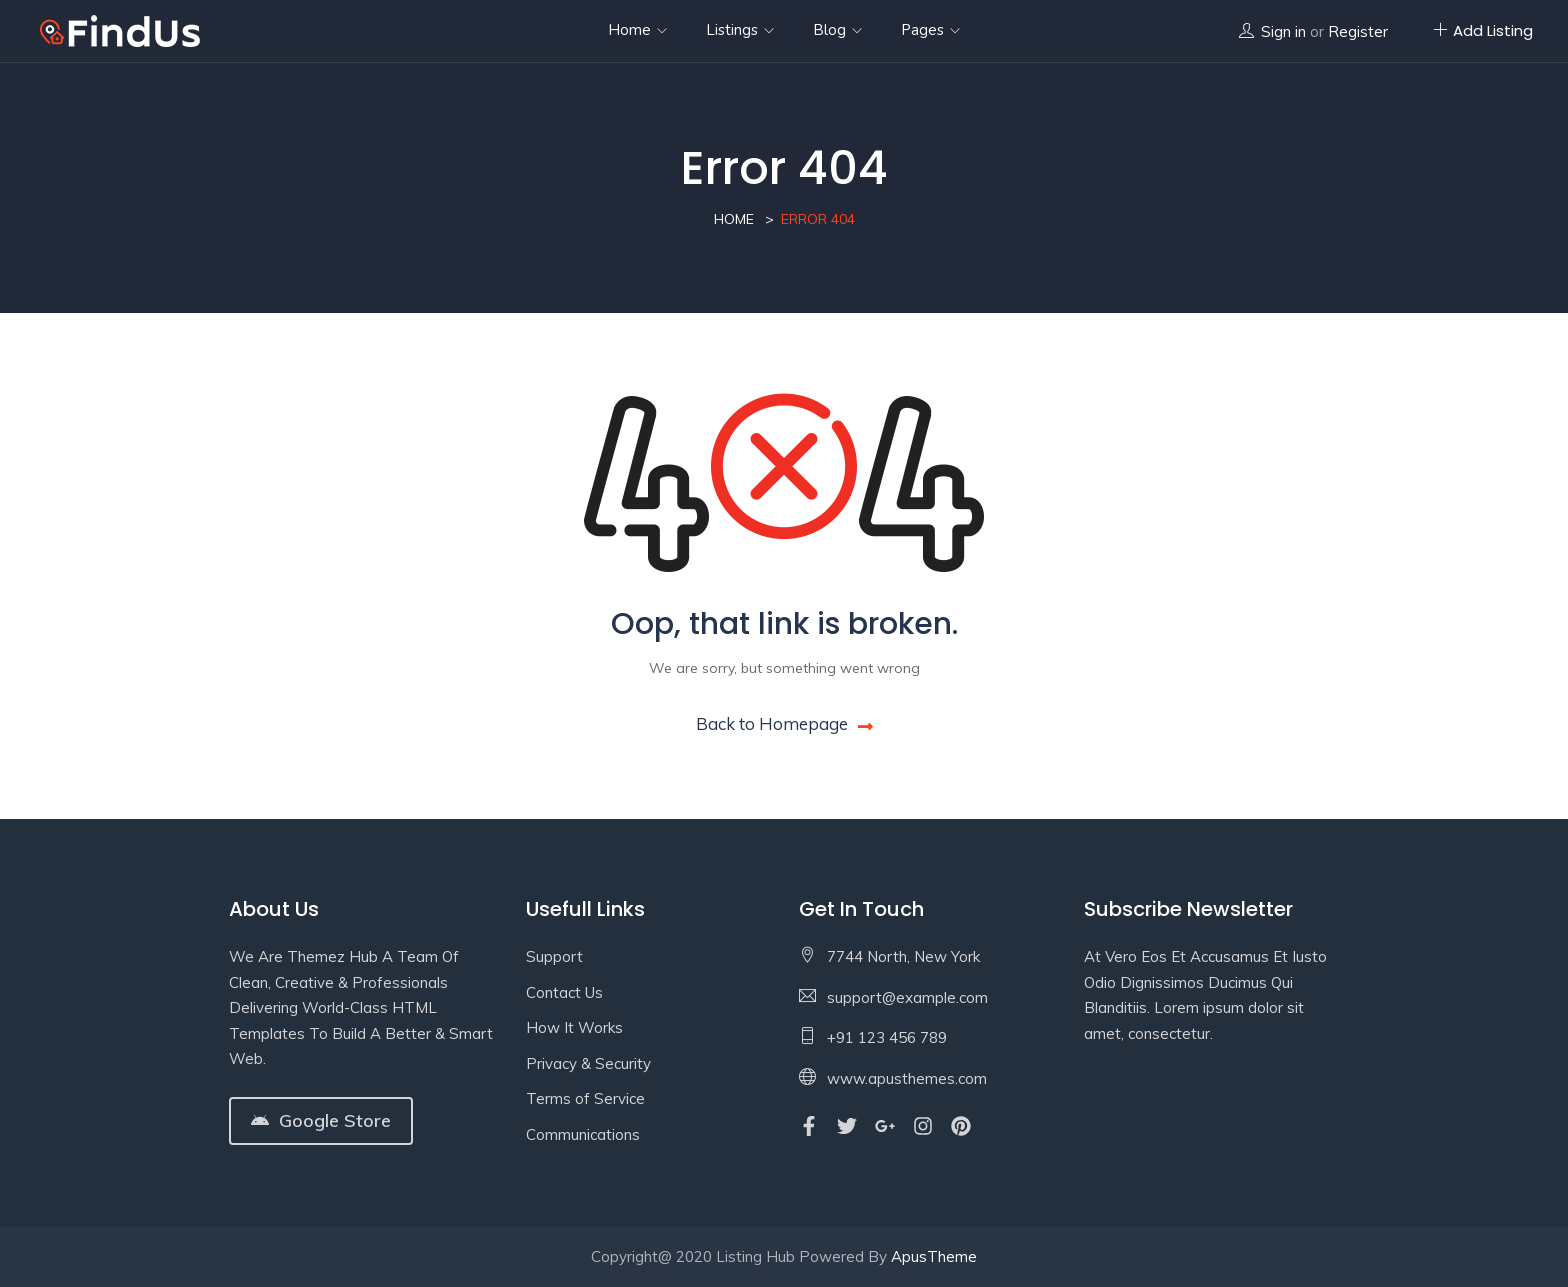  I want to click on Back to Homepage, so click(784, 723).